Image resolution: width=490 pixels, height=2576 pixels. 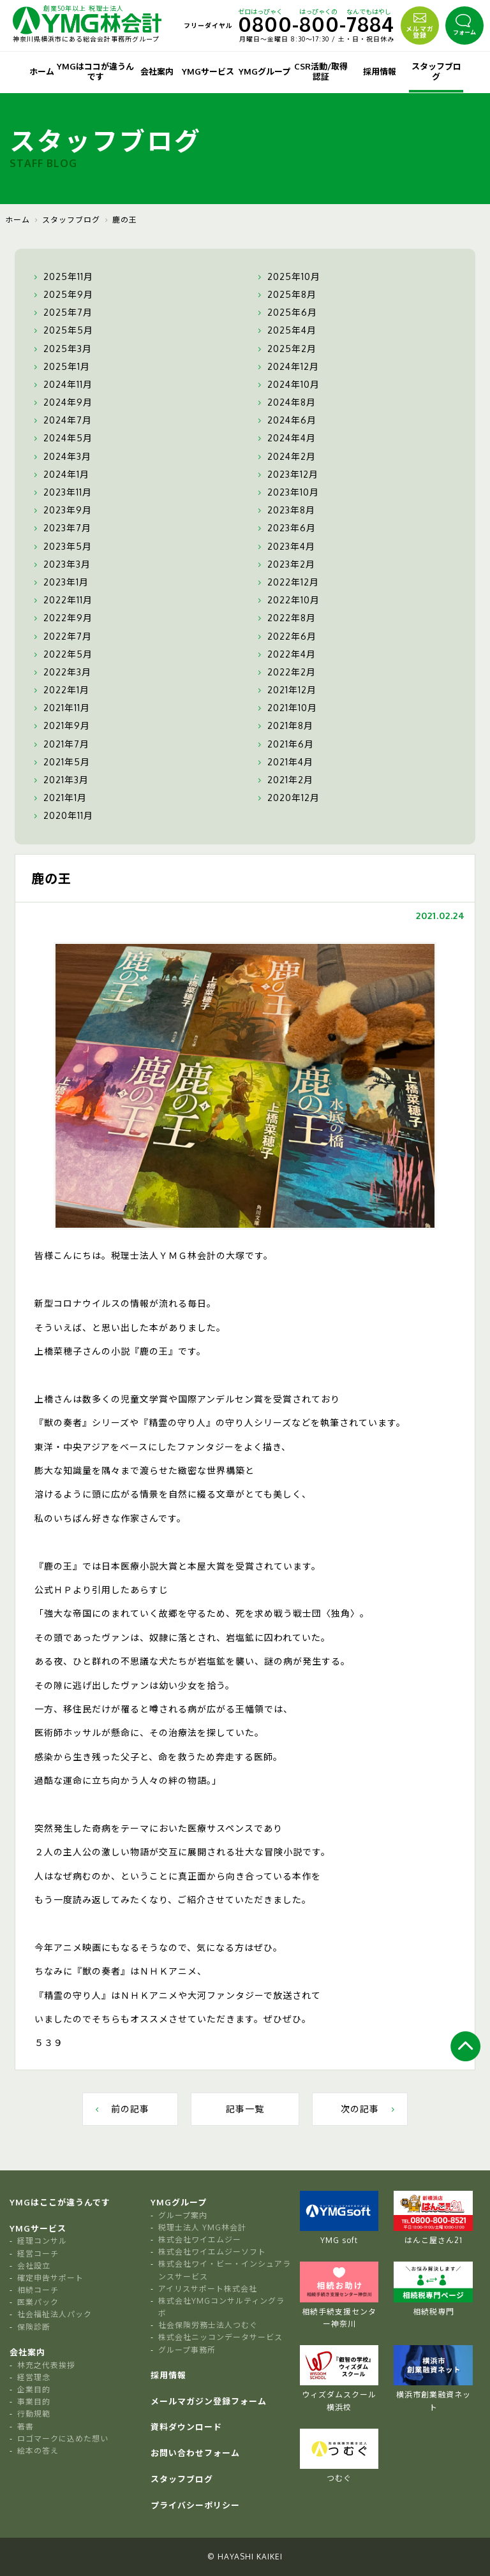 What do you see at coordinates (286, 312) in the screenshot?
I see `2025年6月` at bounding box center [286, 312].